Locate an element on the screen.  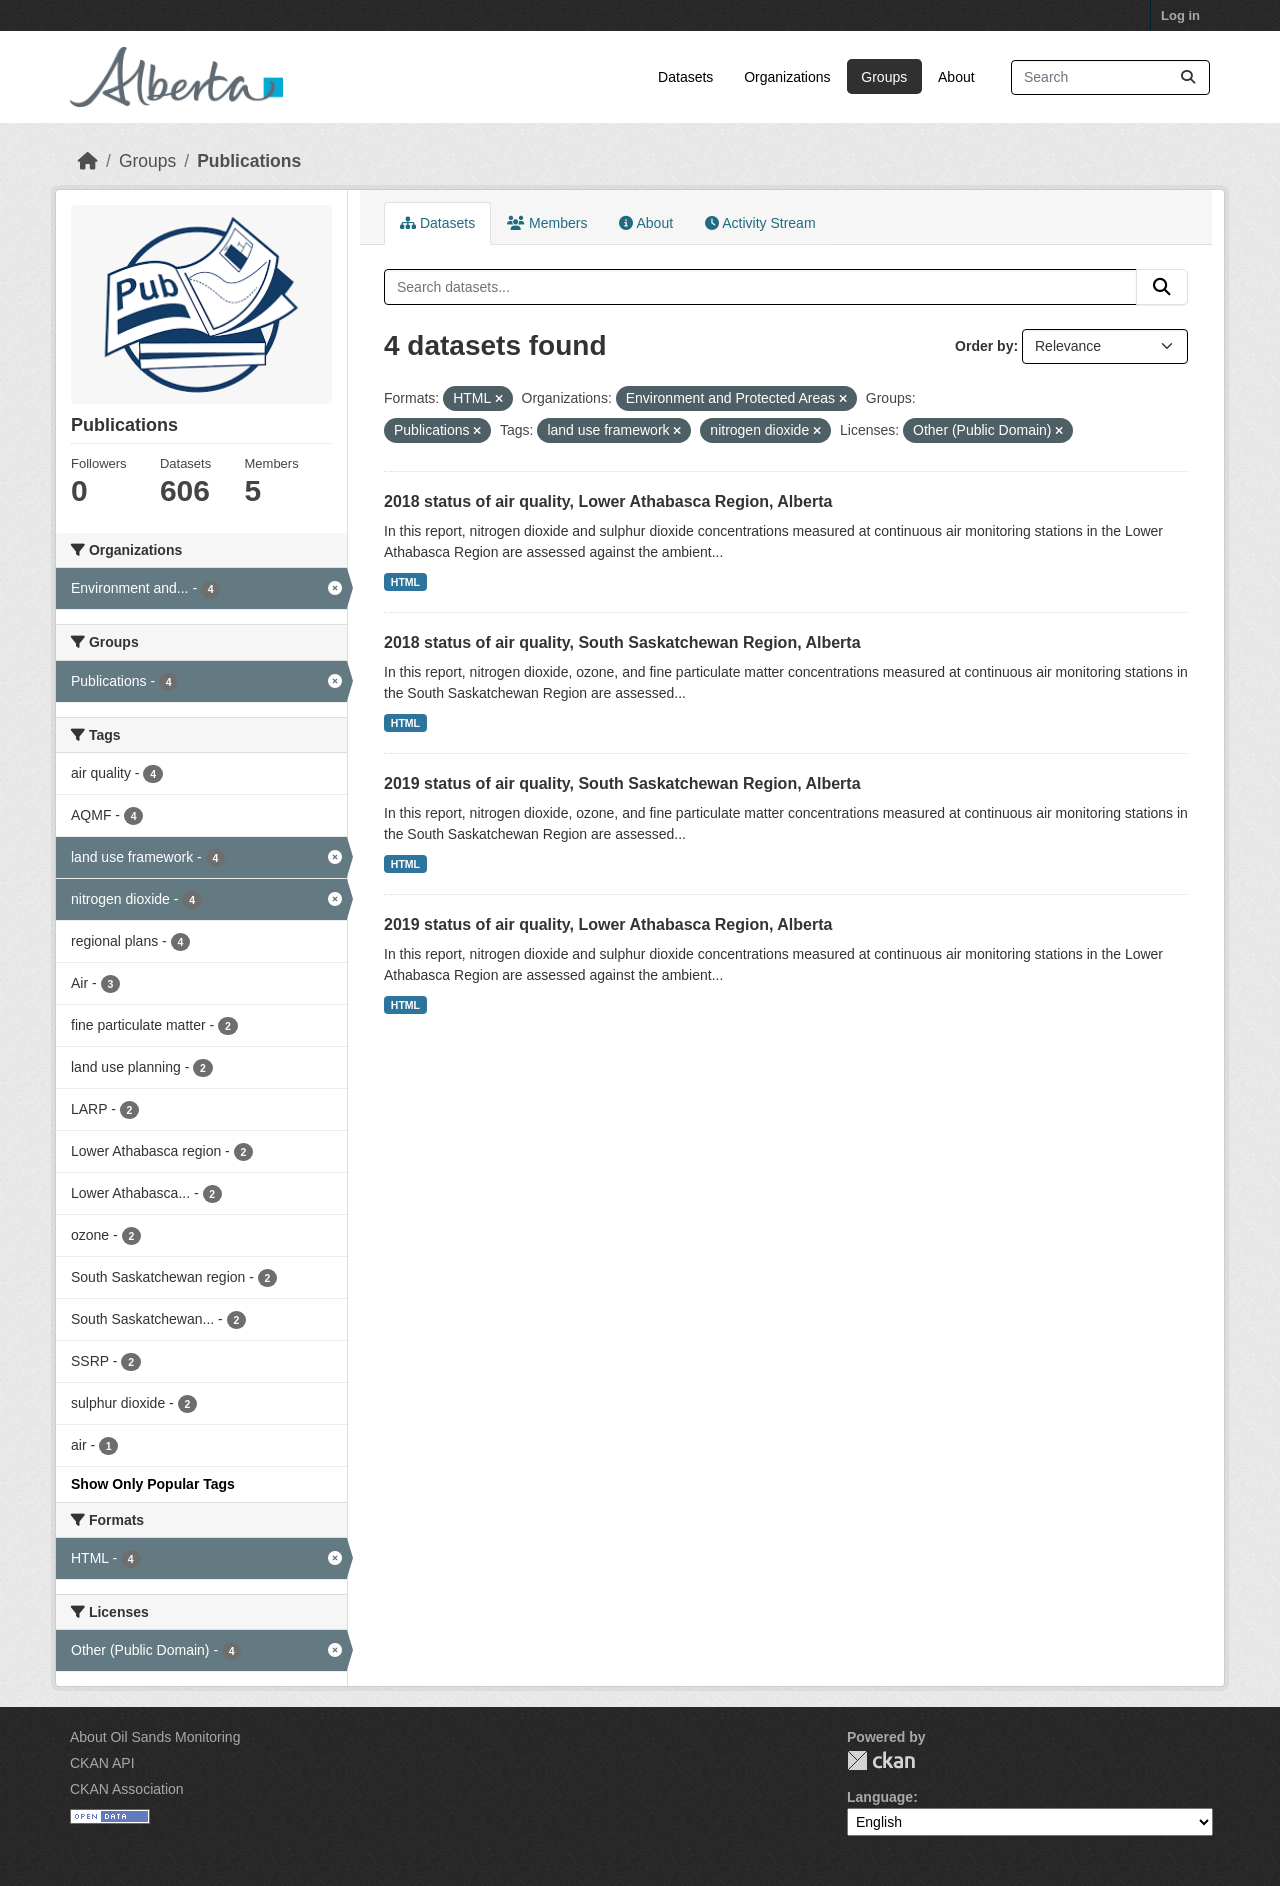
[Submit] is located at coordinates (1188, 77).